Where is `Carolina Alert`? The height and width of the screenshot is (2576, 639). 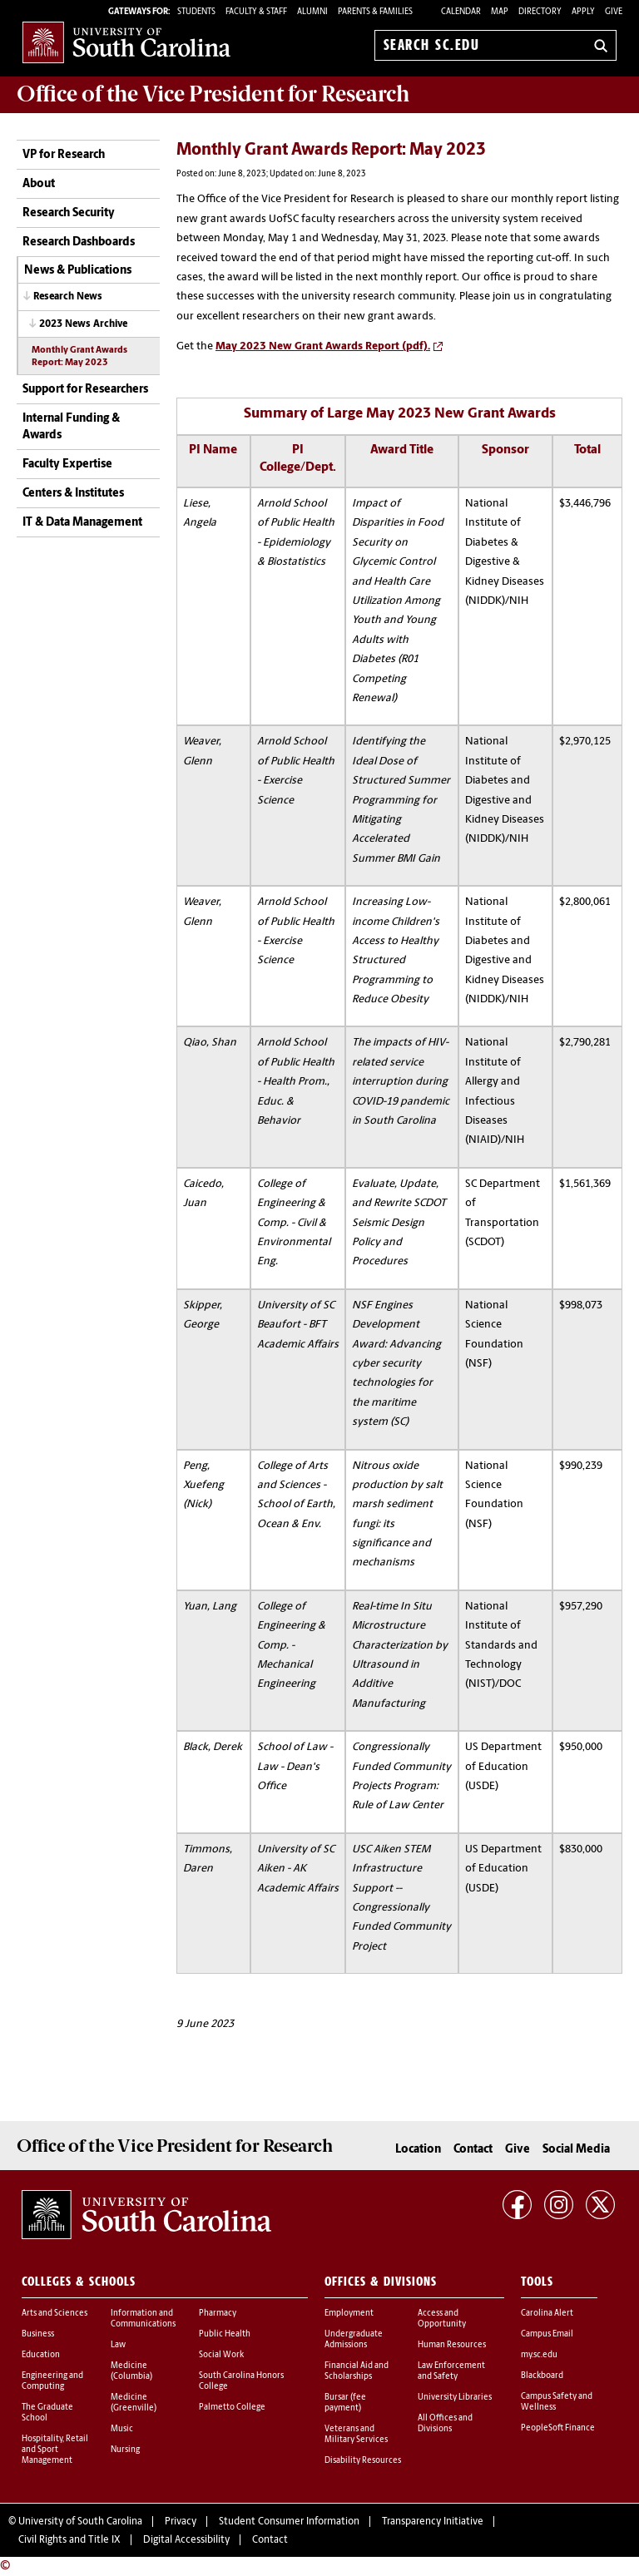
Carolina Alert is located at coordinates (547, 2313).